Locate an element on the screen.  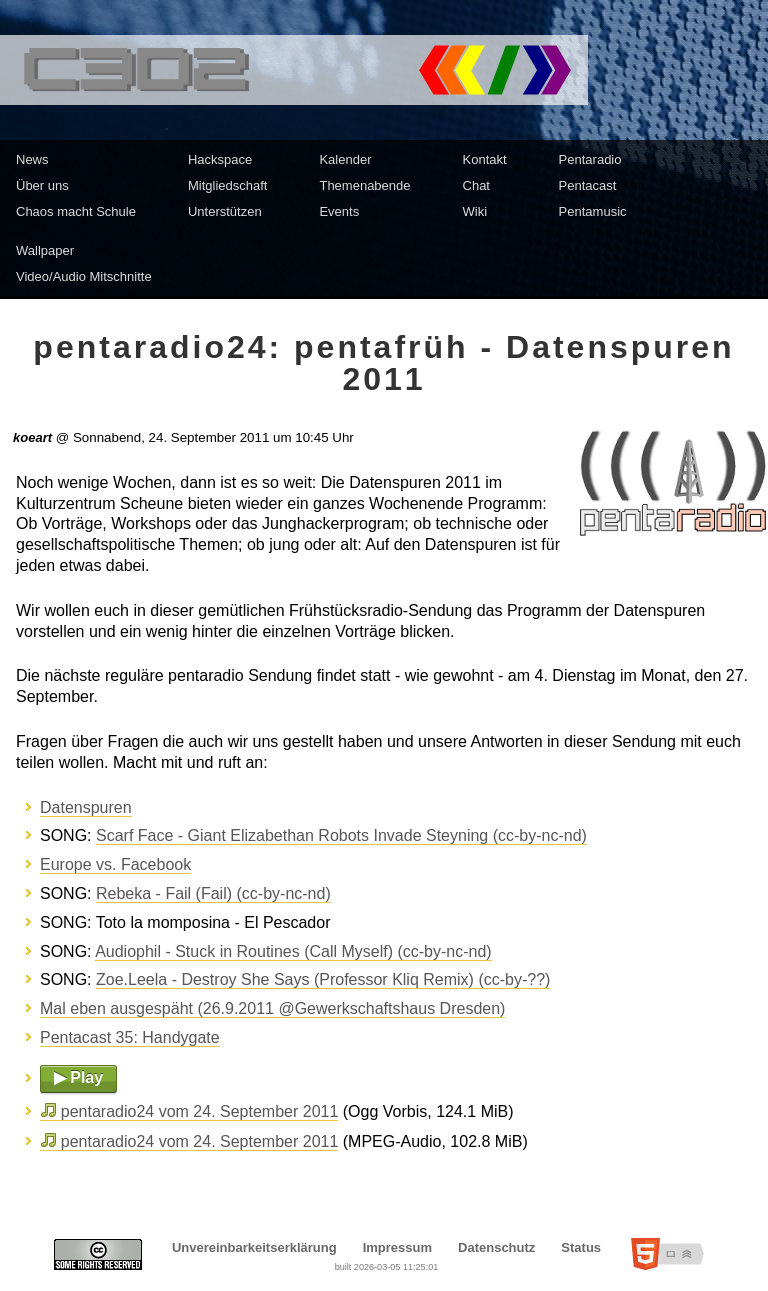
Mal eben ausgespäht (26.9.2011 @Gewerkschaftshaus Dresden) is located at coordinates (272, 1008).